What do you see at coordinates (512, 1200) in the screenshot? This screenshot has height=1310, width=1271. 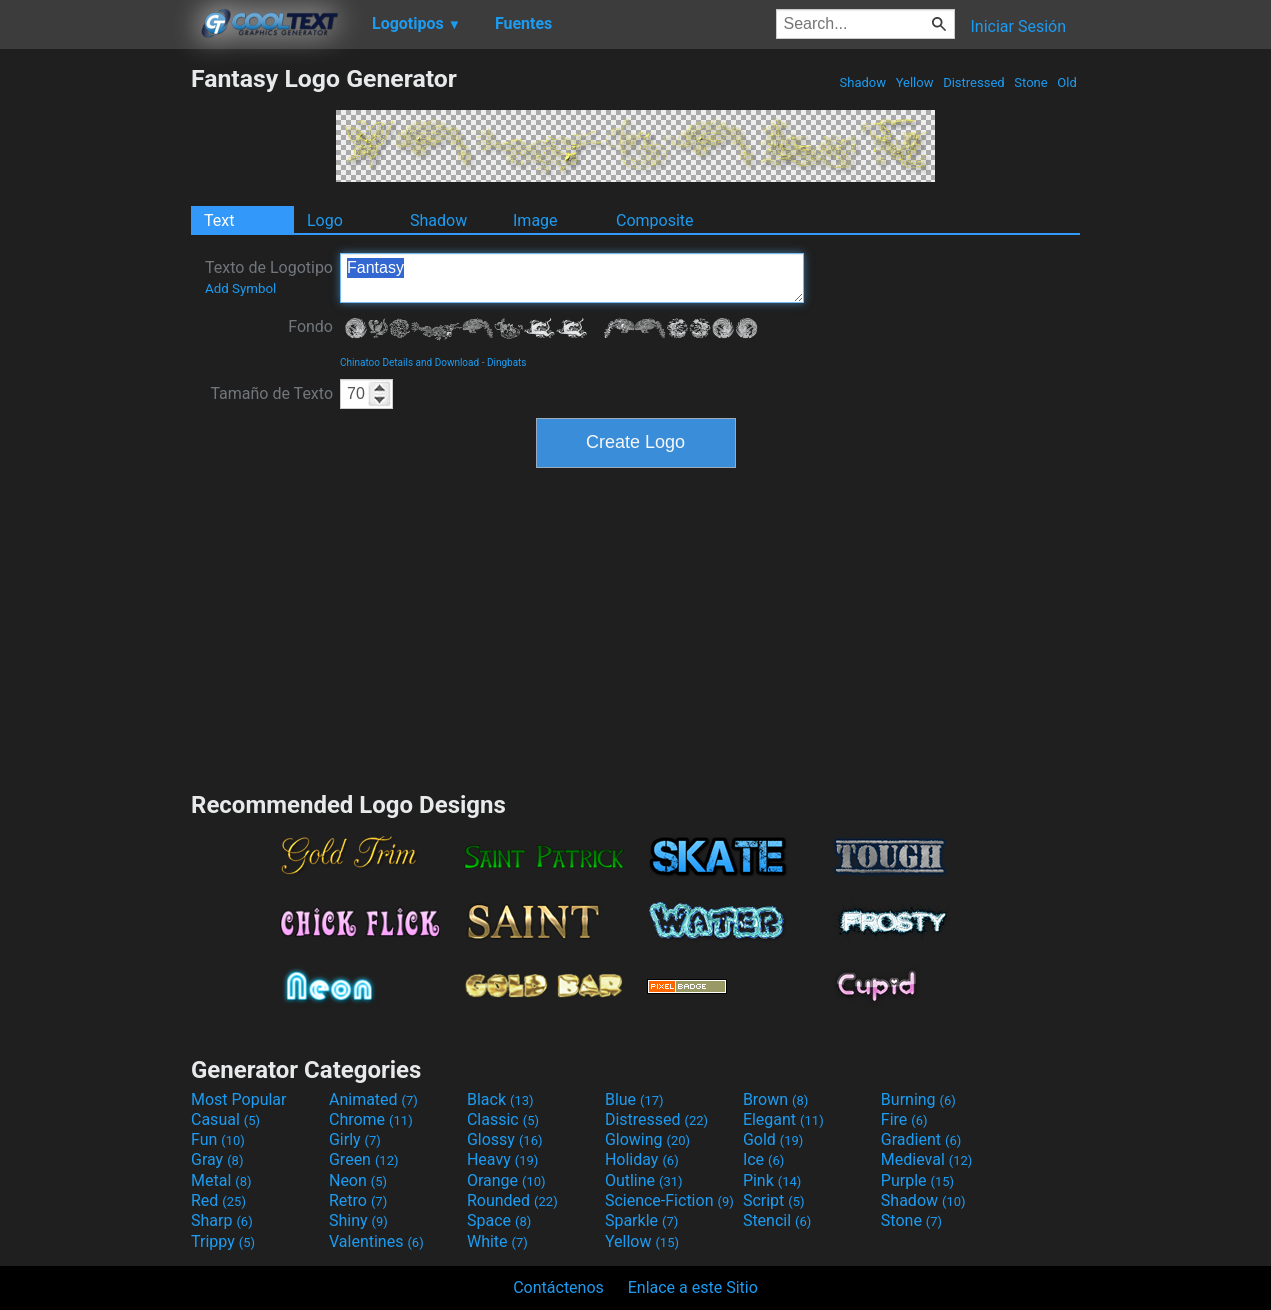 I see `Rounded` at bounding box center [512, 1200].